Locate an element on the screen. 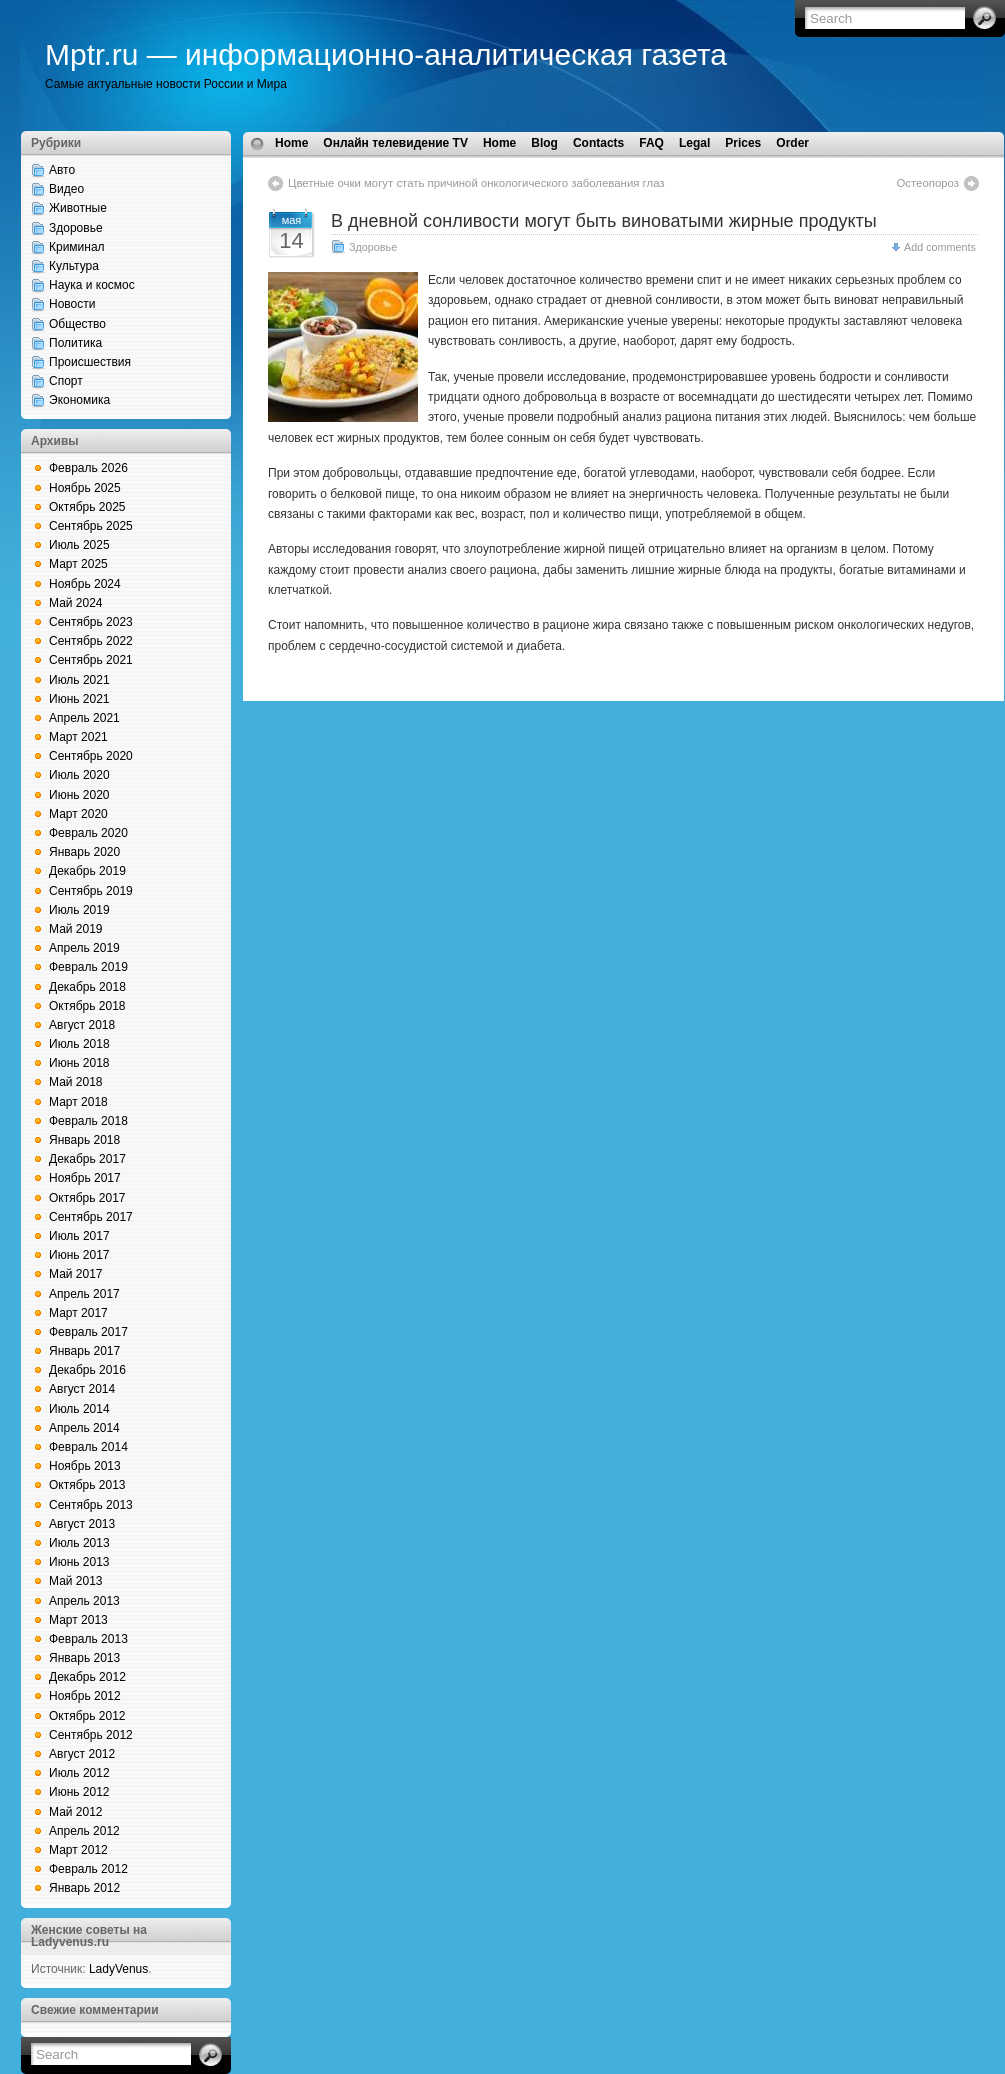 This screenshot has width=1005, height=2074. Сентябрь 2012 is located at coordinates (91, 1735).